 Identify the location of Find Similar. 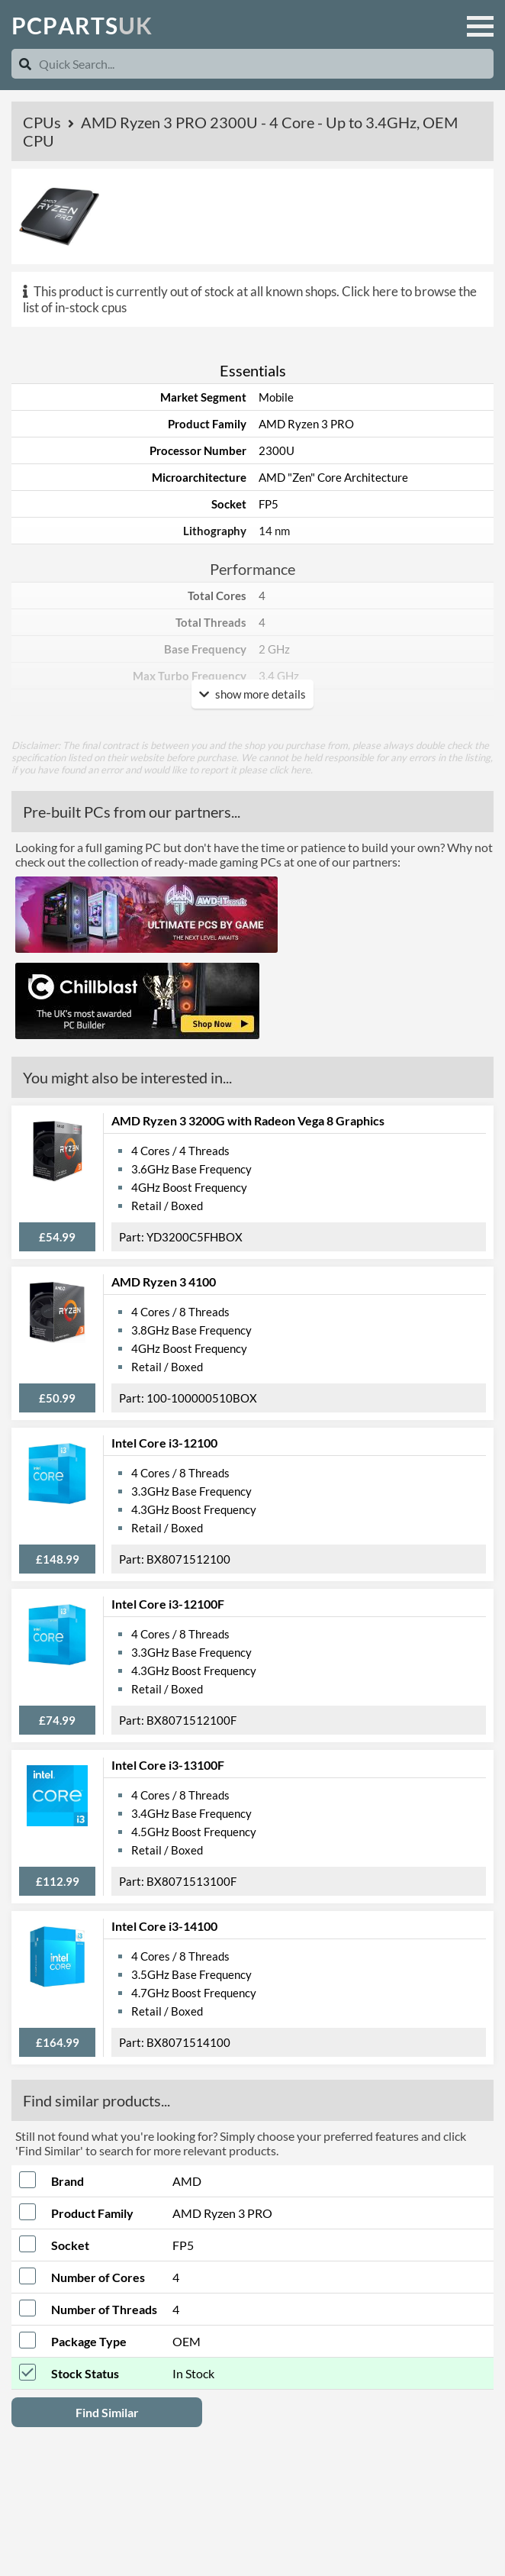
(107, 2412).